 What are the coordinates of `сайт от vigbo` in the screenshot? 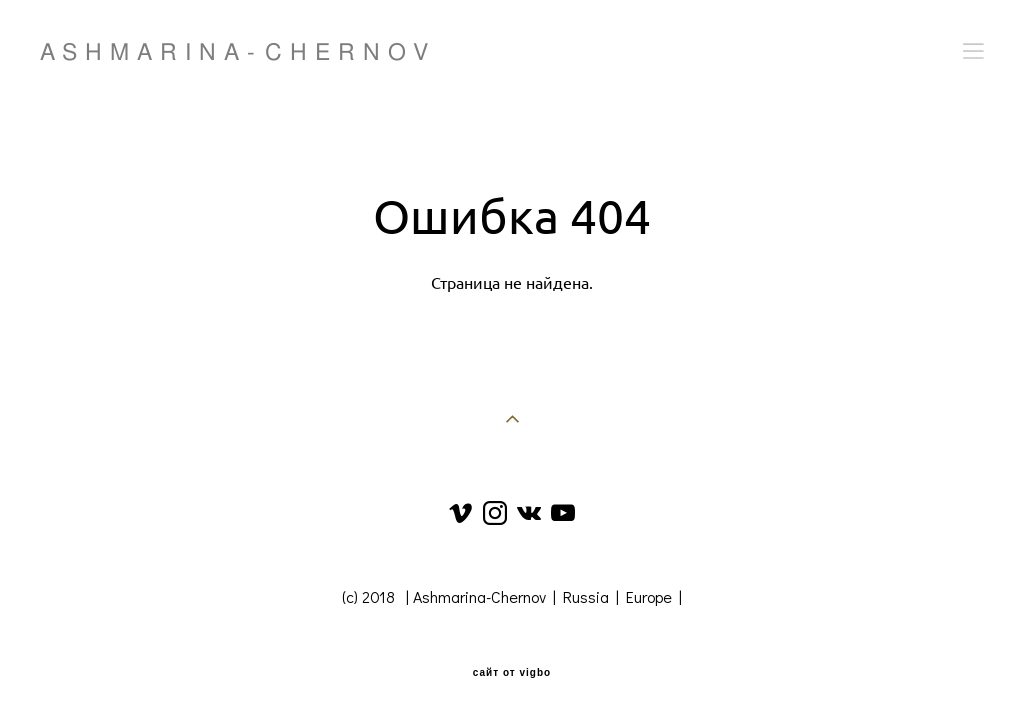 It's located at (512, 673).